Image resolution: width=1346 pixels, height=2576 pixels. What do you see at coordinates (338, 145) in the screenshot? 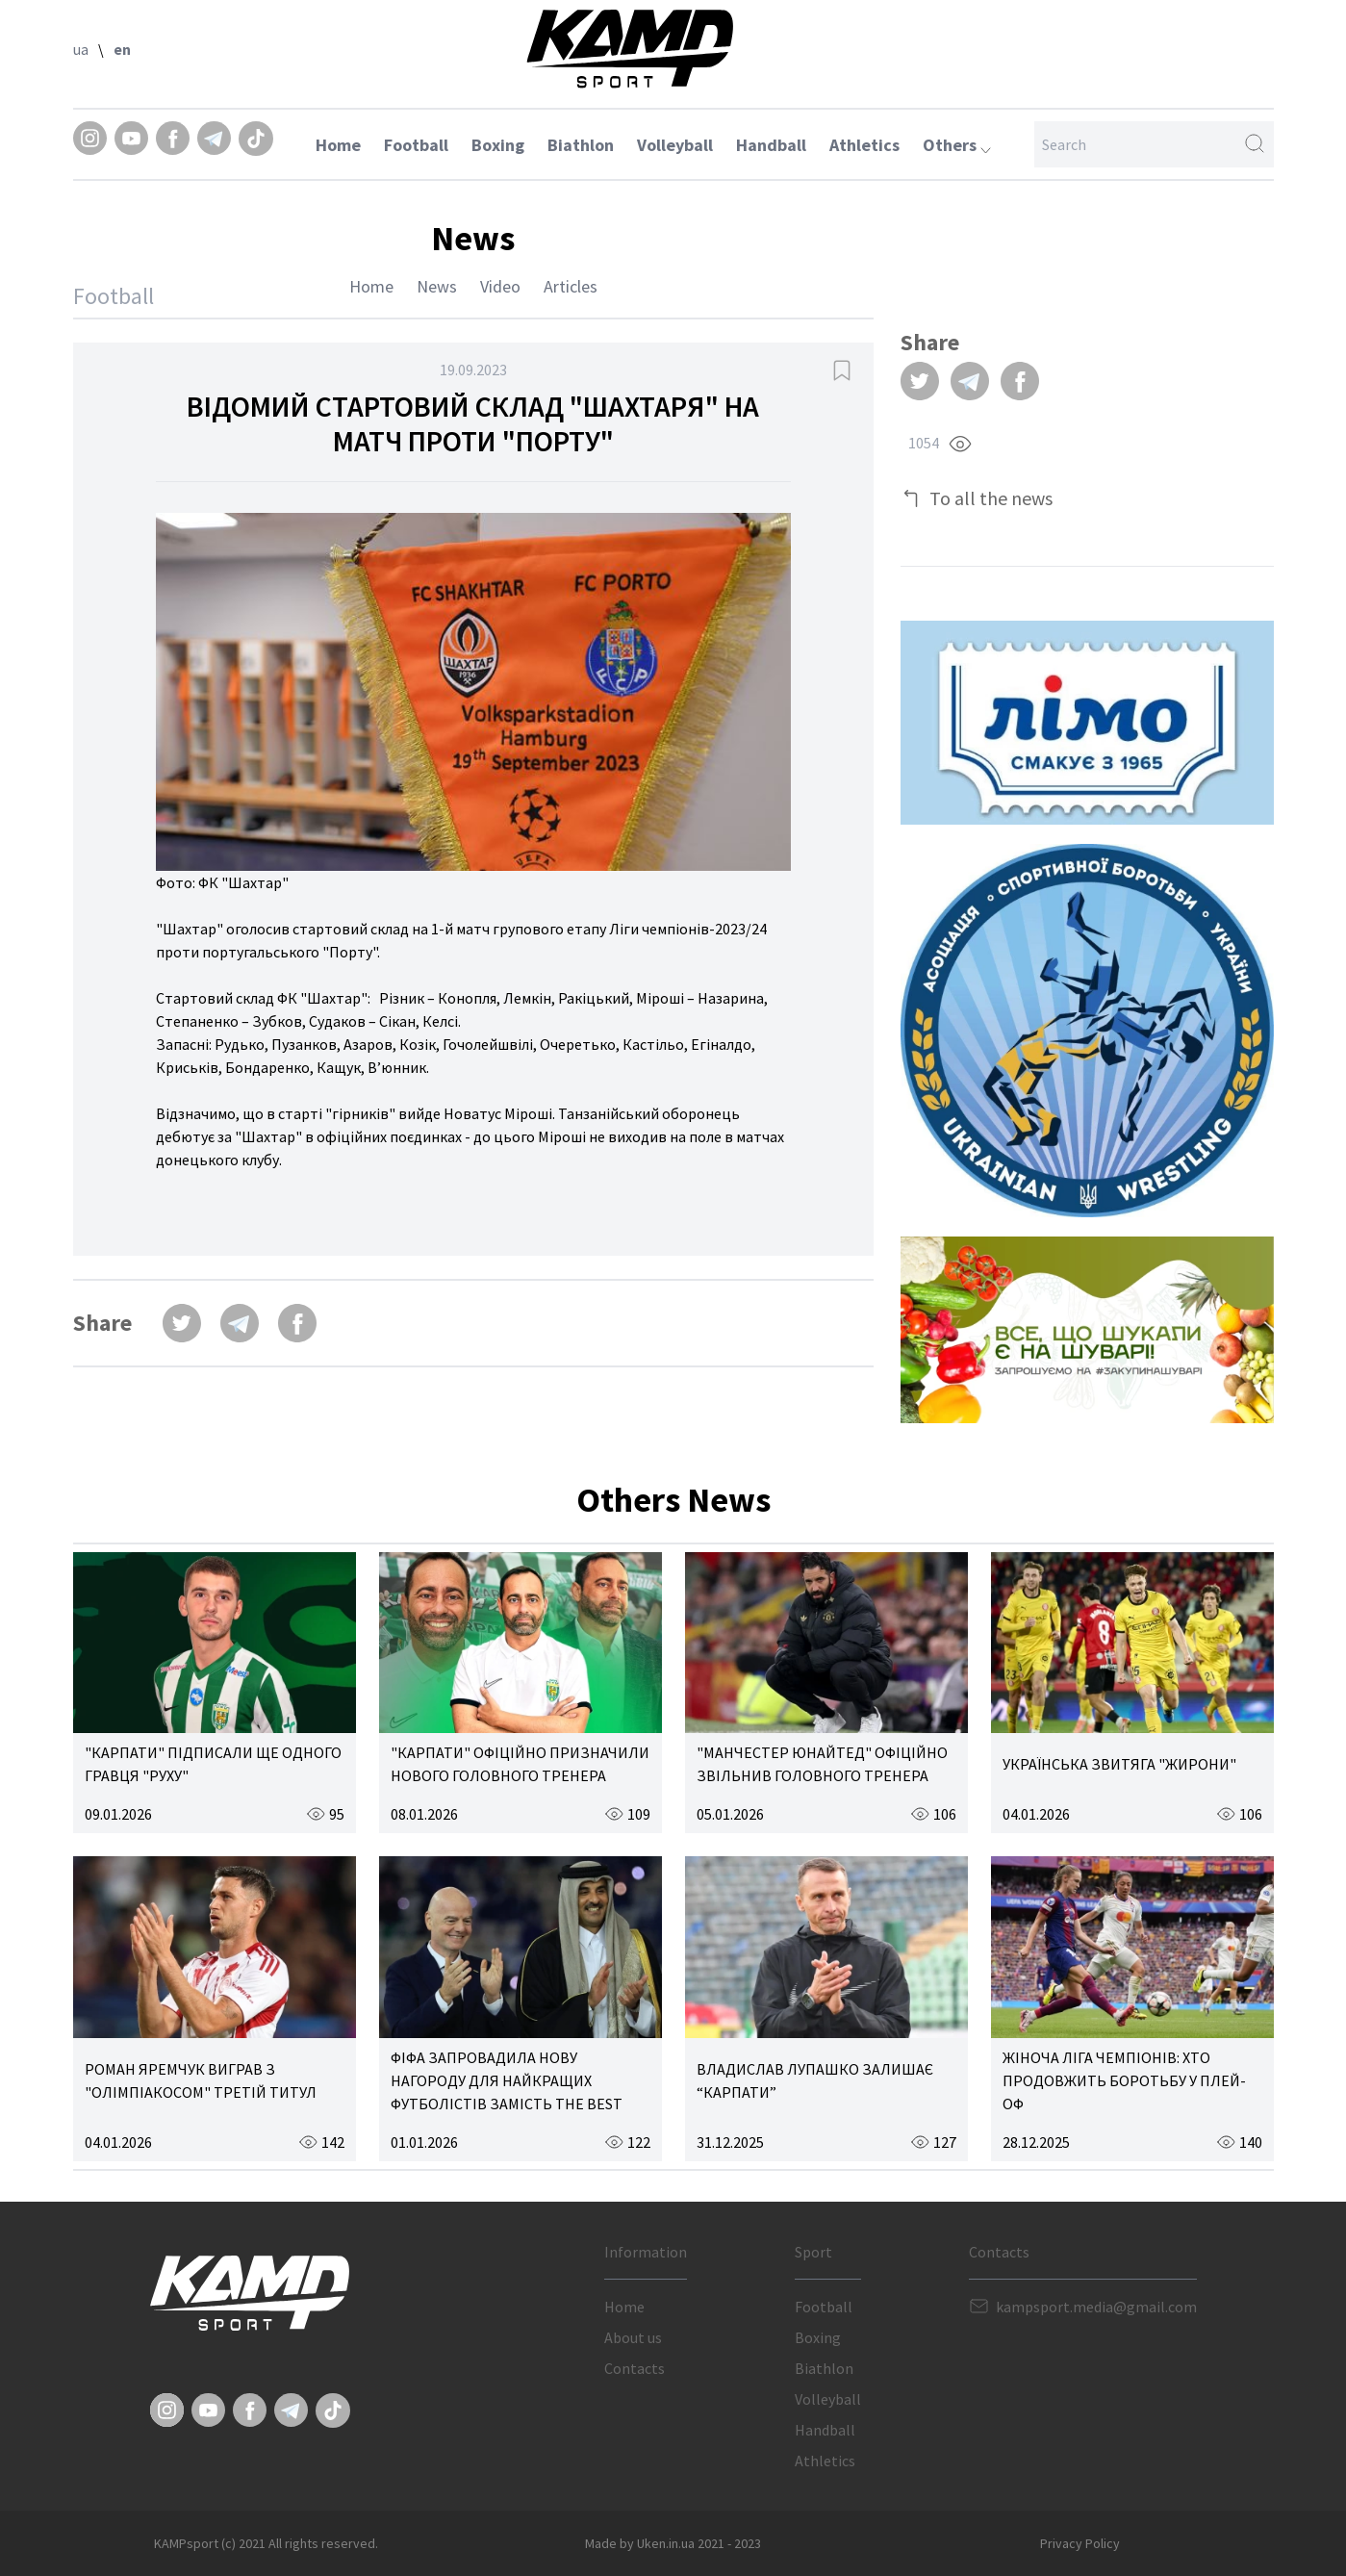
I see `Home` at bounding box center [338, 145].